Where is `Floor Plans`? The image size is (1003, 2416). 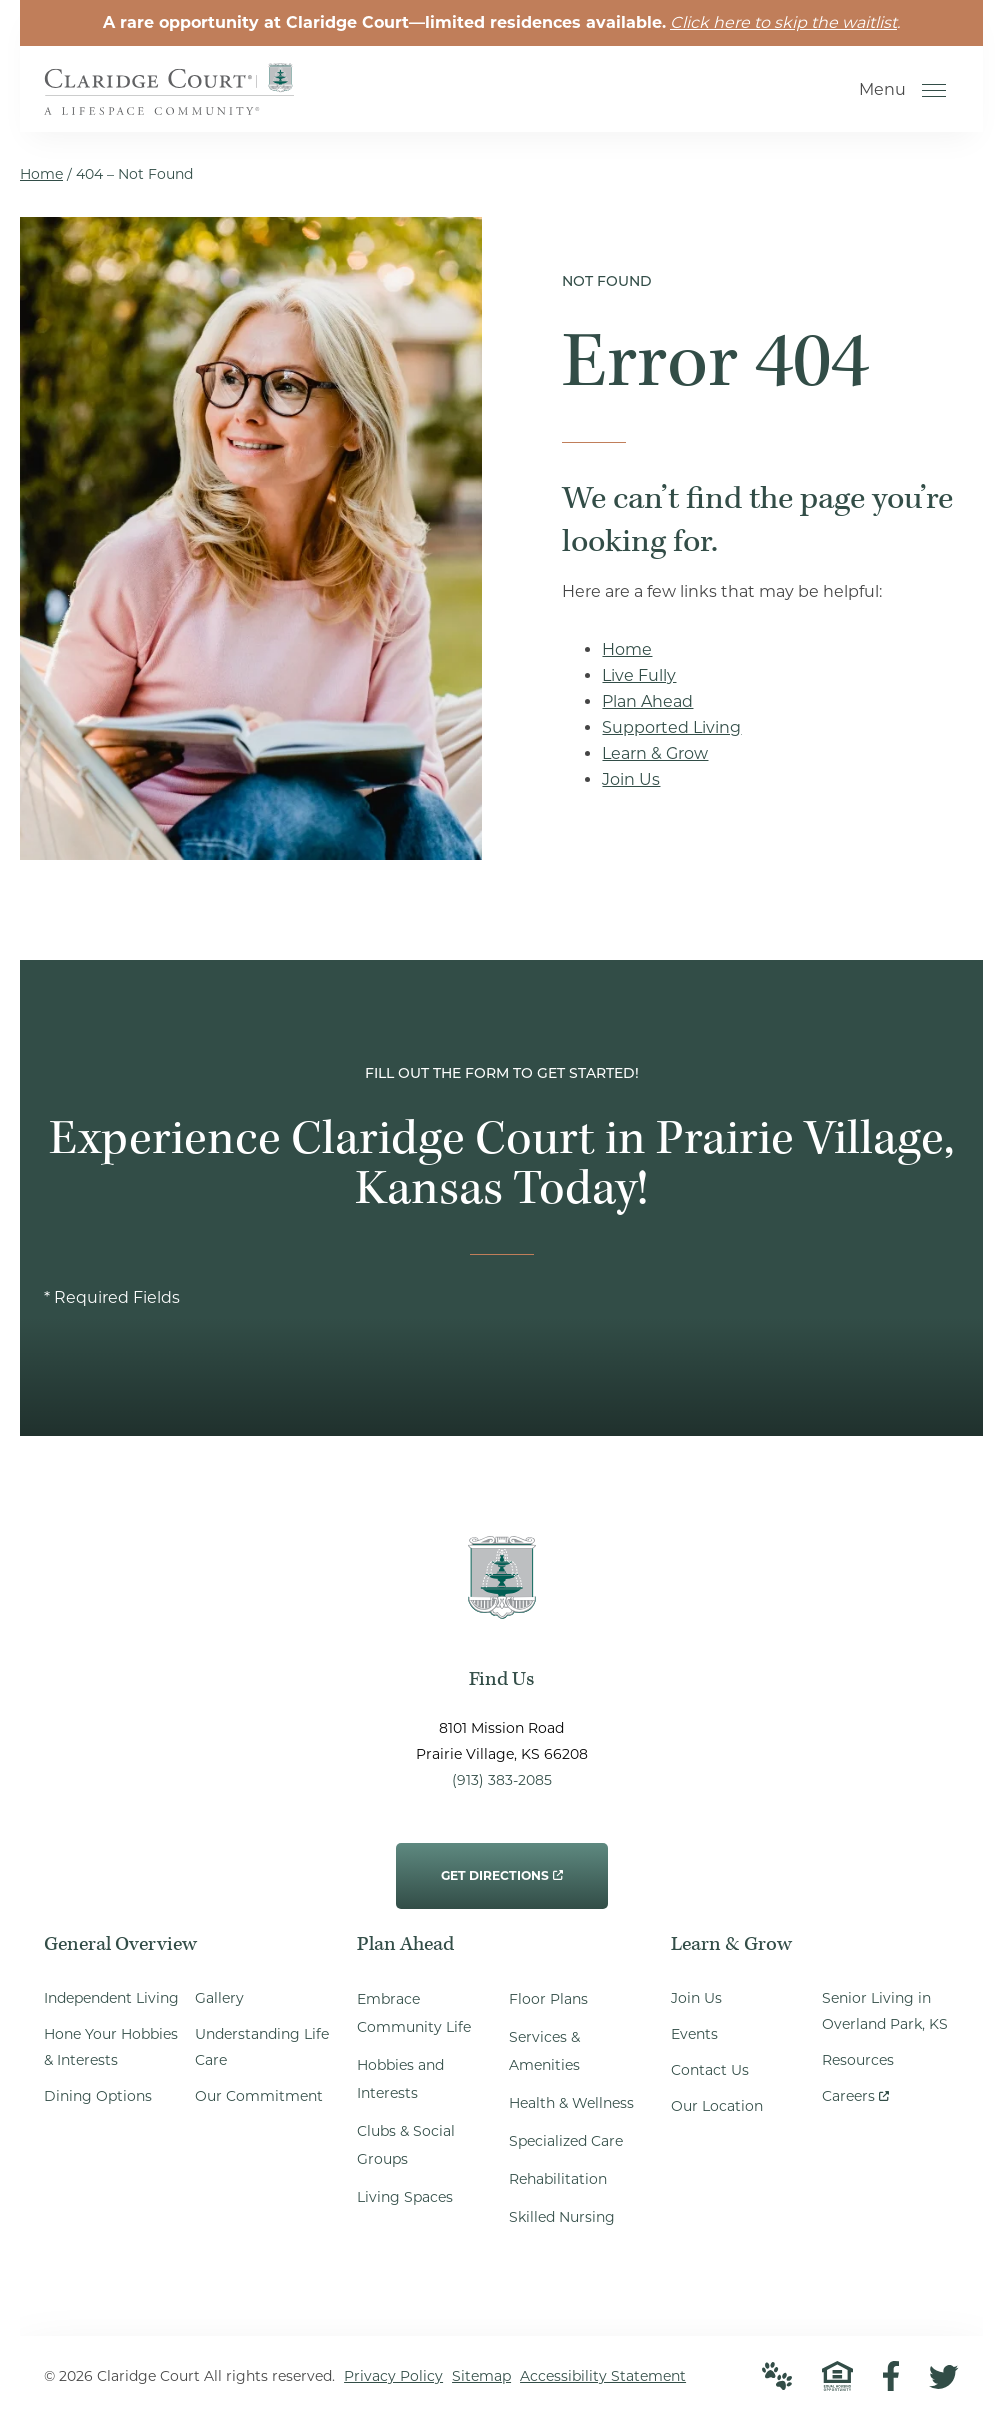
Floor Plans is located at coordinates (548, 1999).